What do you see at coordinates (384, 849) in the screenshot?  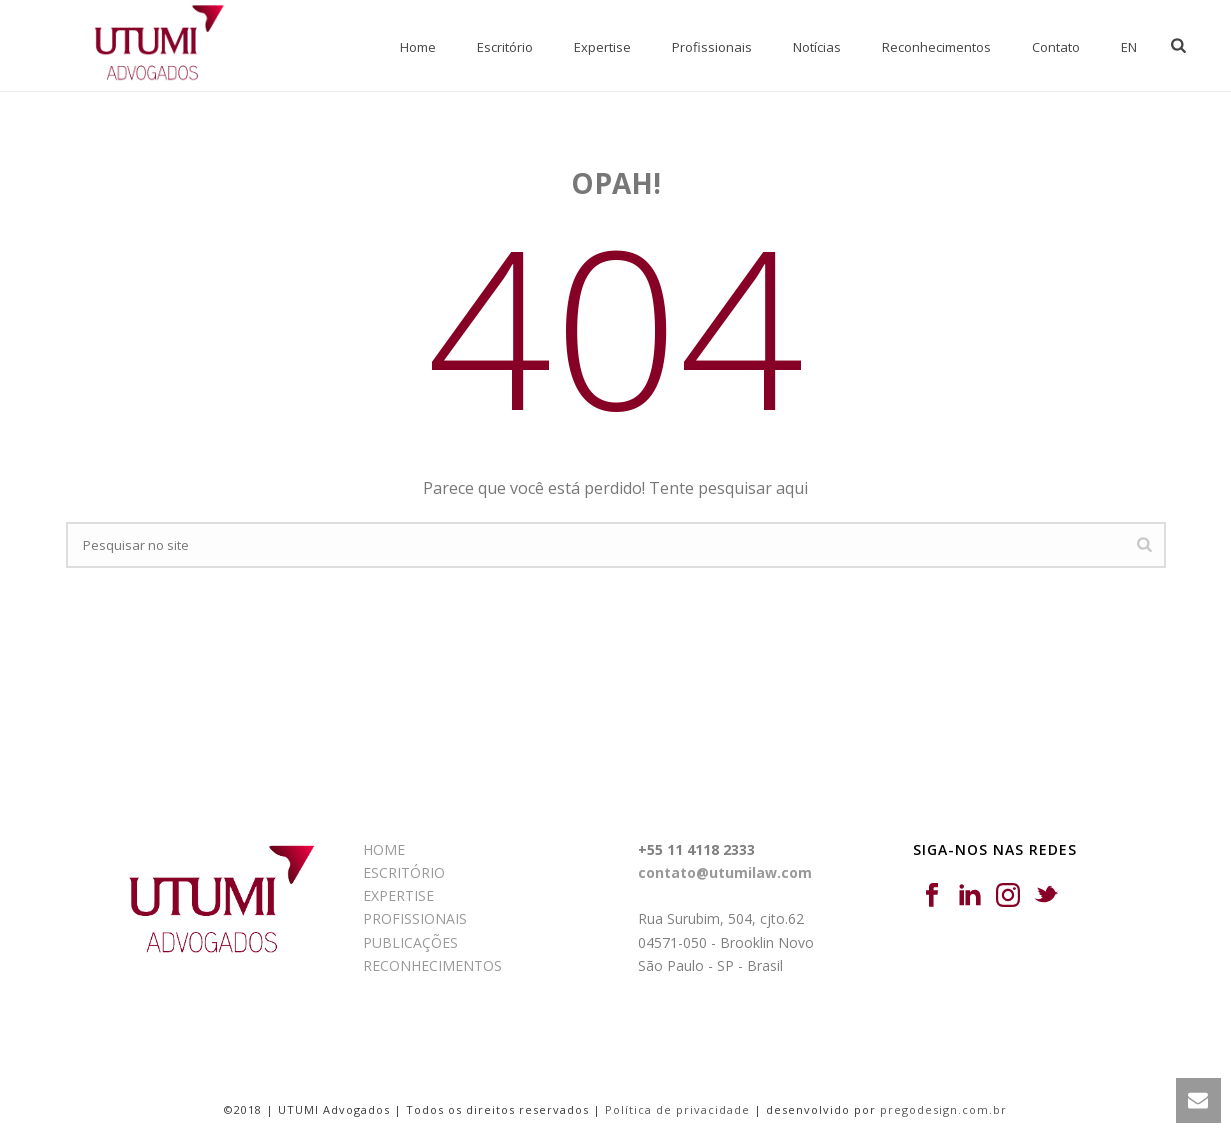 I see `HOME` at bounding box center [384, 849].